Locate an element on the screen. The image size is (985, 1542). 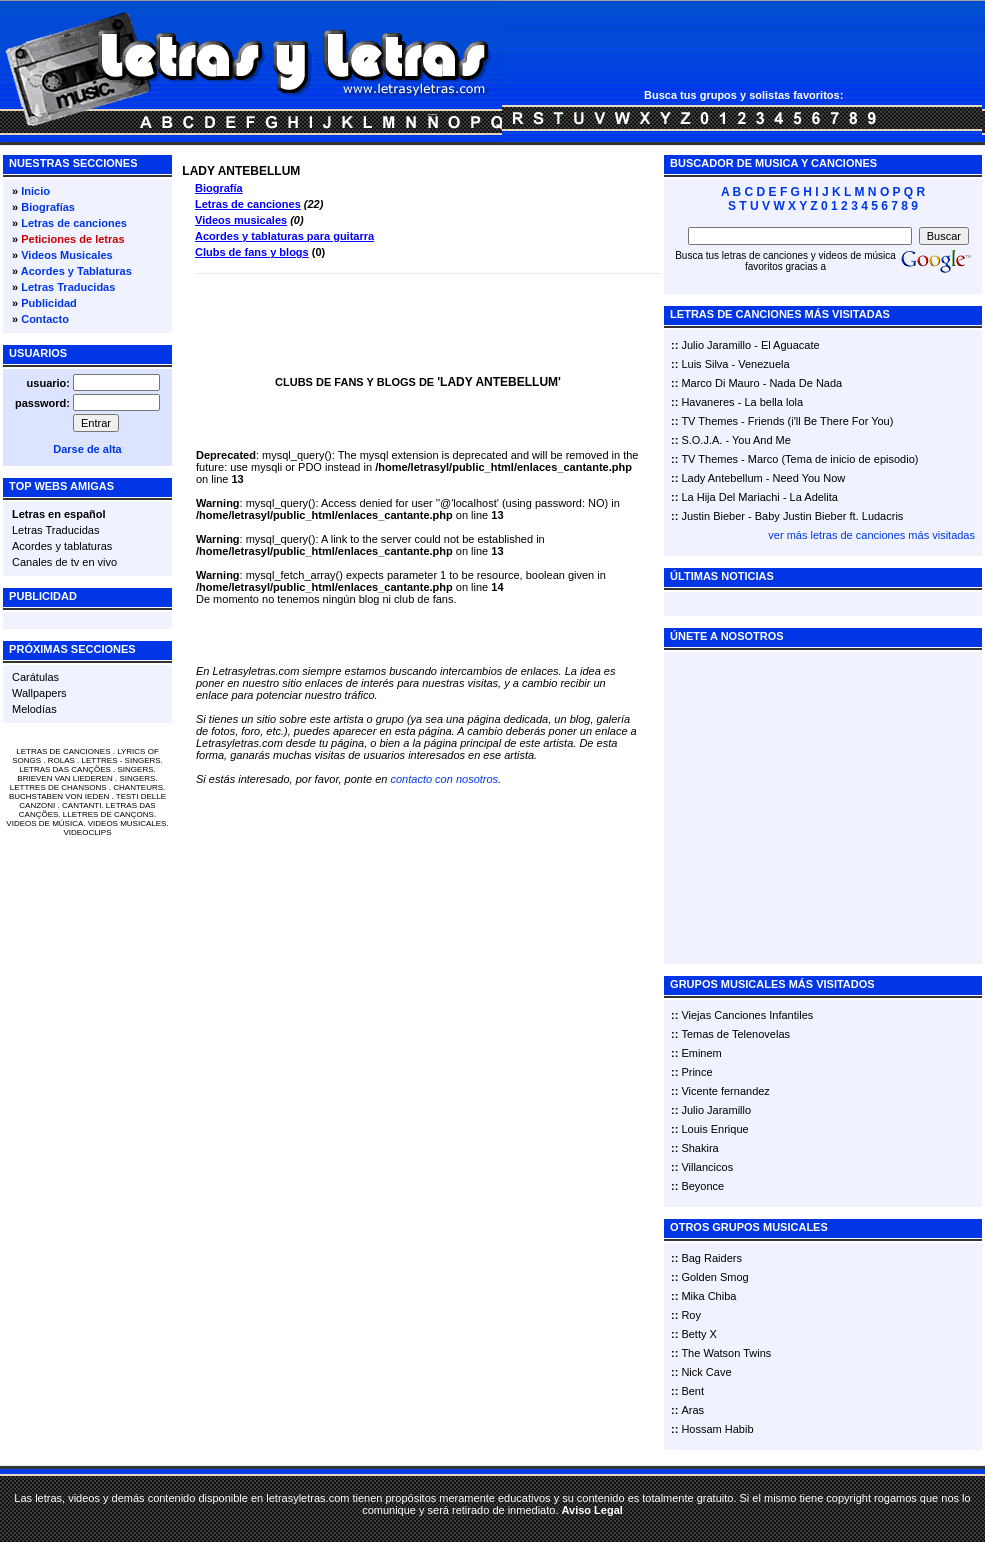
Peticiones de letras is located at coordinates (72, 239).